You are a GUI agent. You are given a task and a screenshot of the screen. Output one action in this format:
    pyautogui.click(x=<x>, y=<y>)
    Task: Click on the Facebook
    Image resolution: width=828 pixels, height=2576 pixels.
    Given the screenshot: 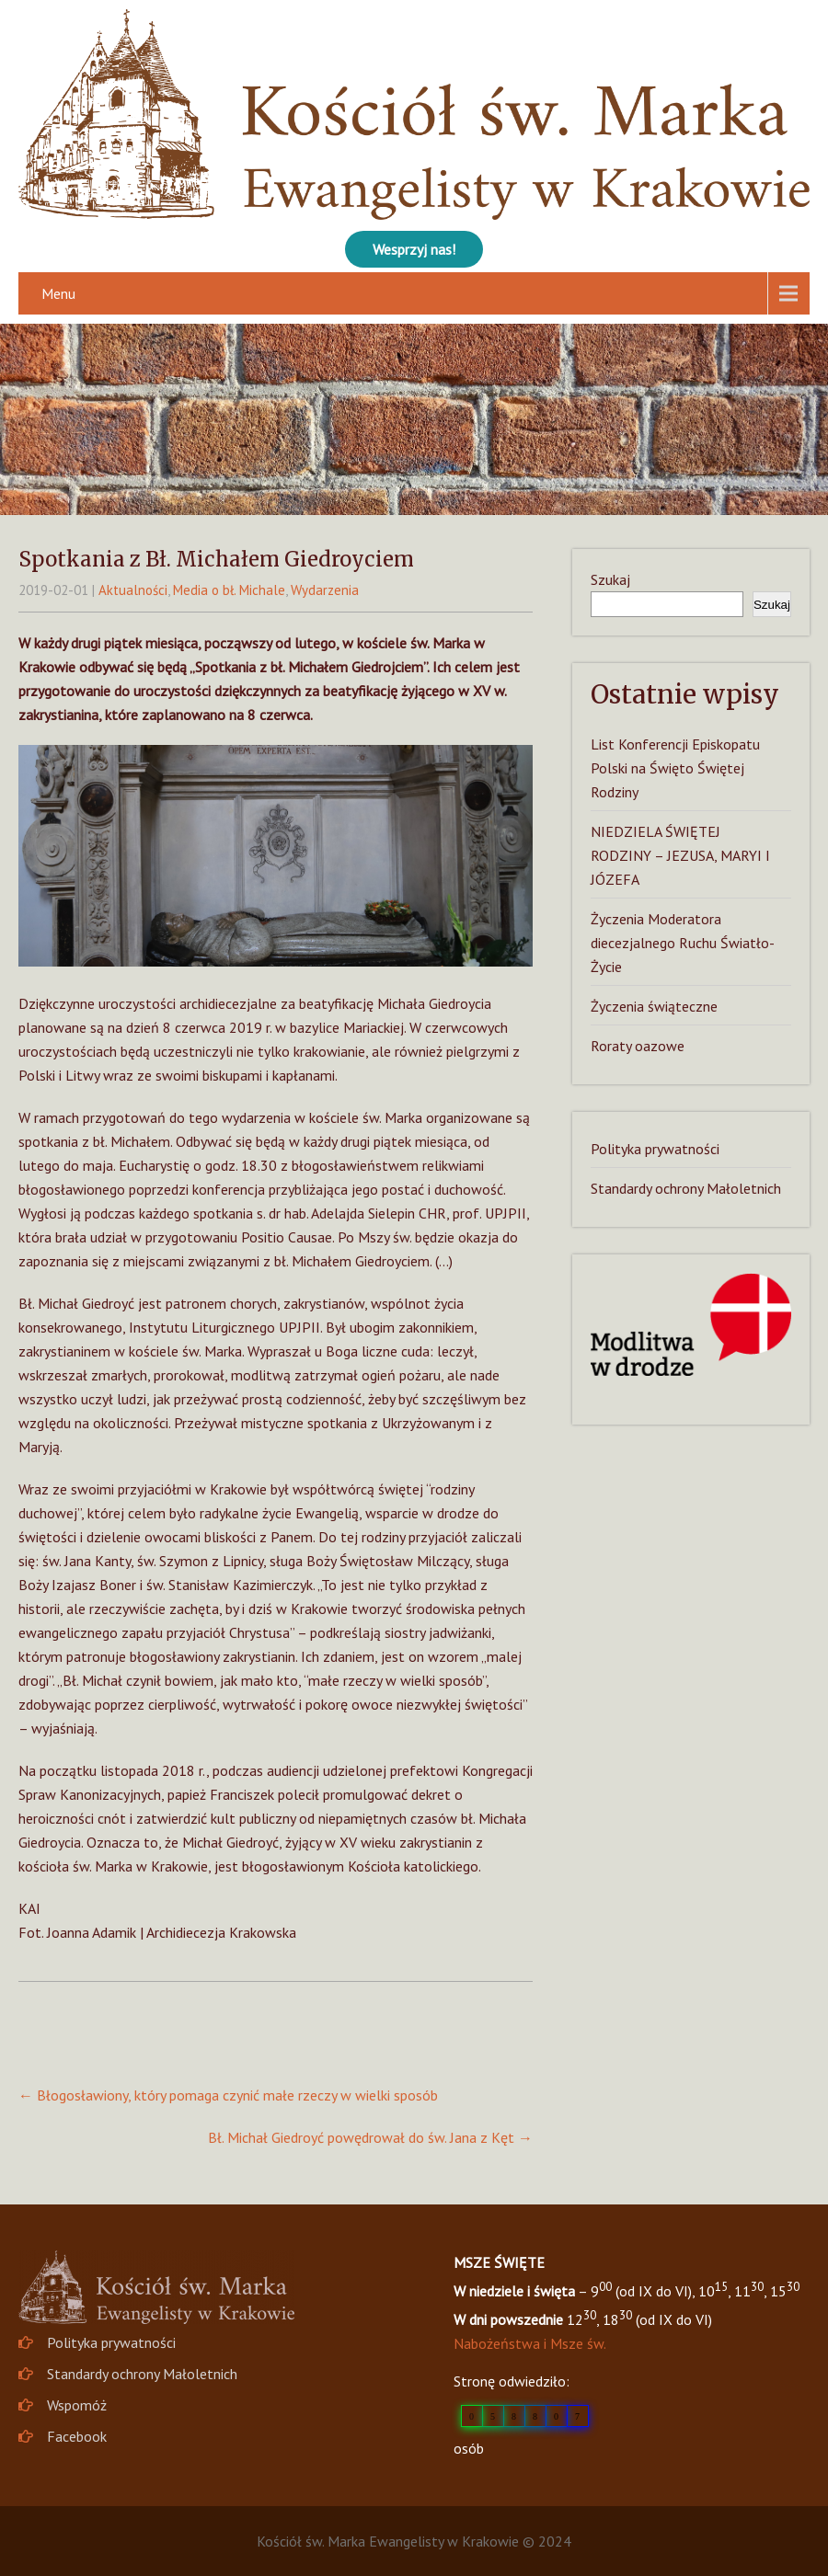 What is the action you would take?
    pyautogui.click(x=77, y=2436)
    